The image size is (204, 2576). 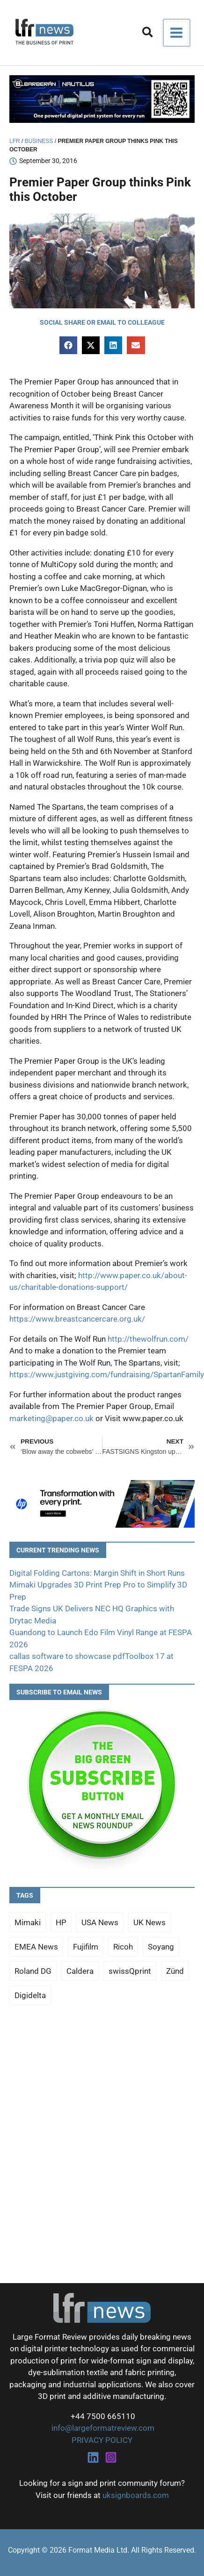 What do you see at coordinates (161, 1946) in the screenshot?
I see `Soyang` at bounding box center [161, 1946].